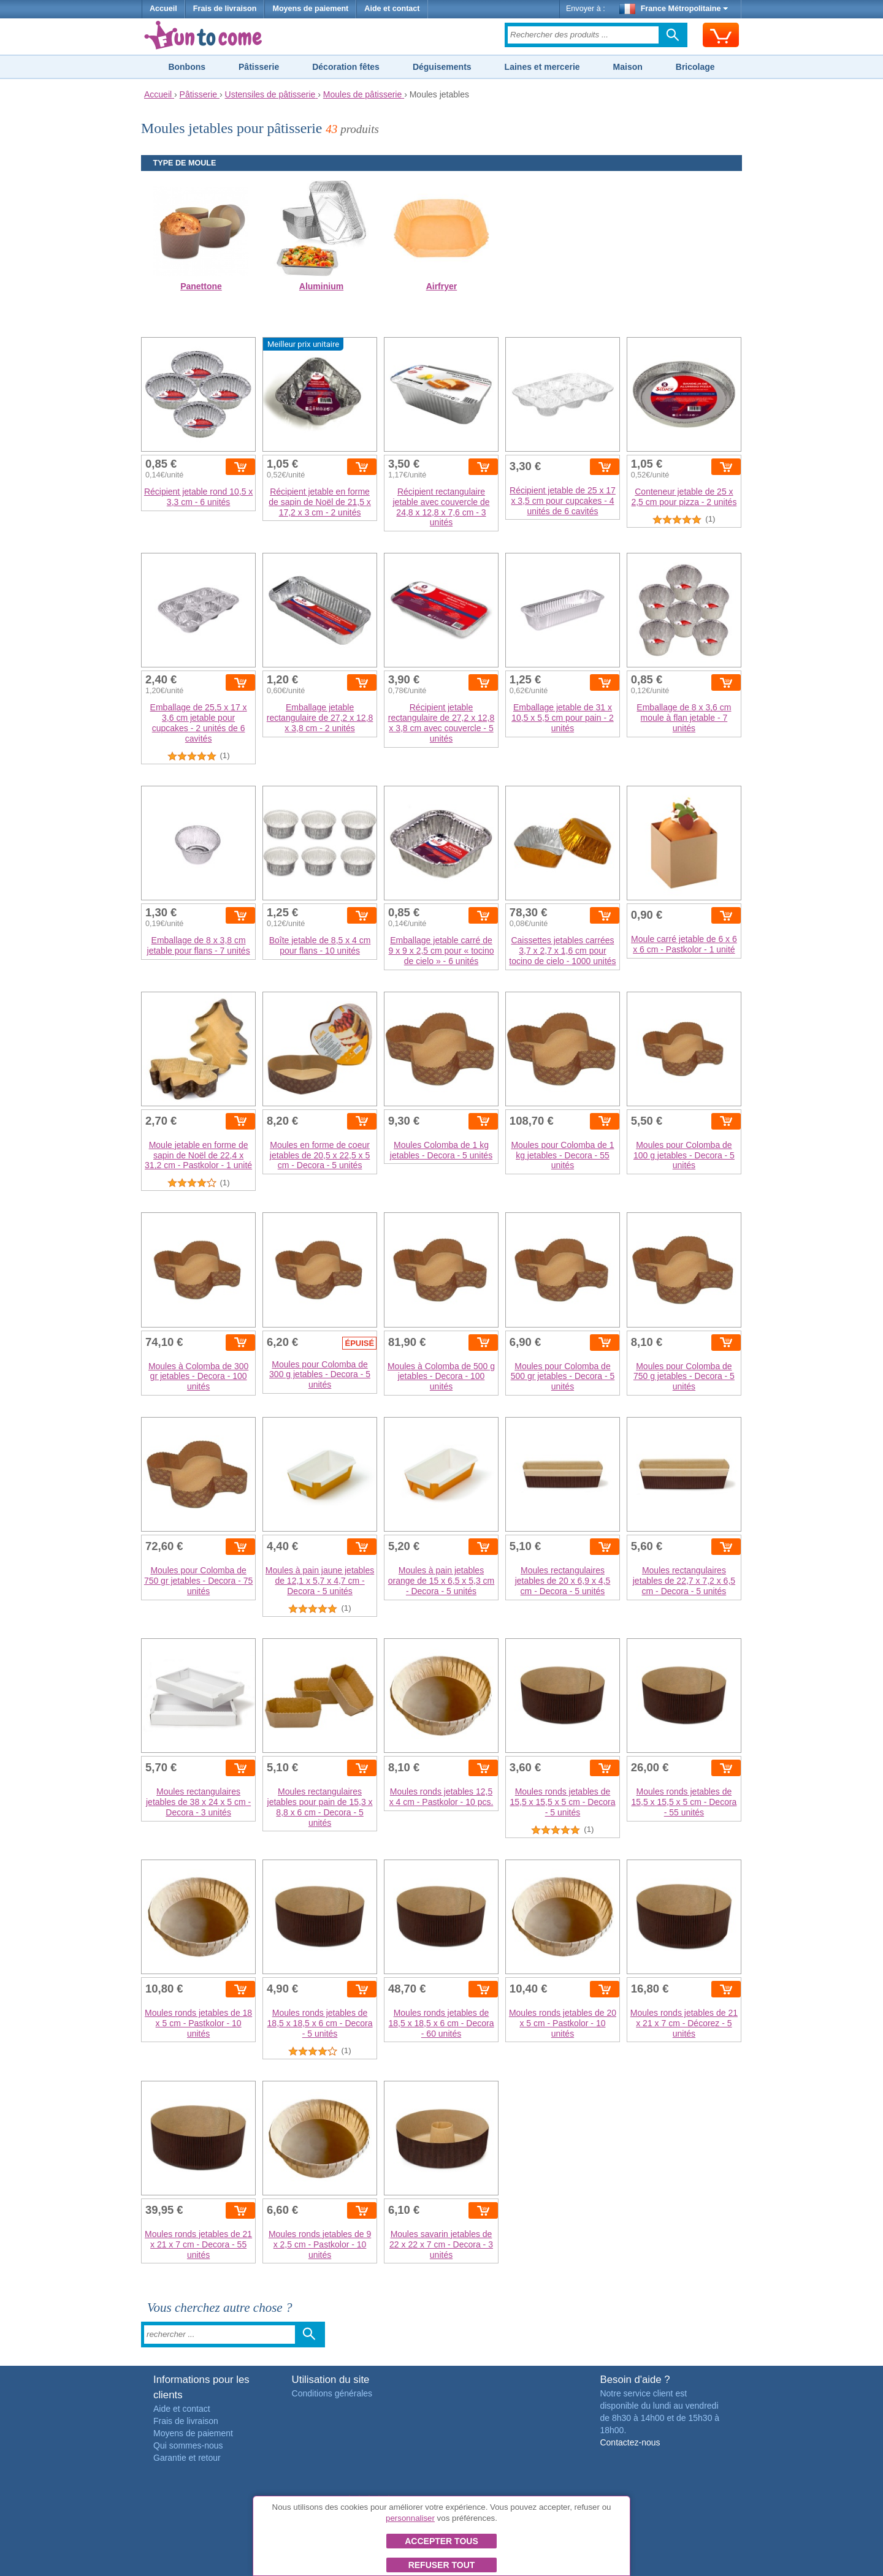 Image resolution: width=883 pixels, height=2576 pixels. I want to click on Contactez-nous, so click(630, 2442).